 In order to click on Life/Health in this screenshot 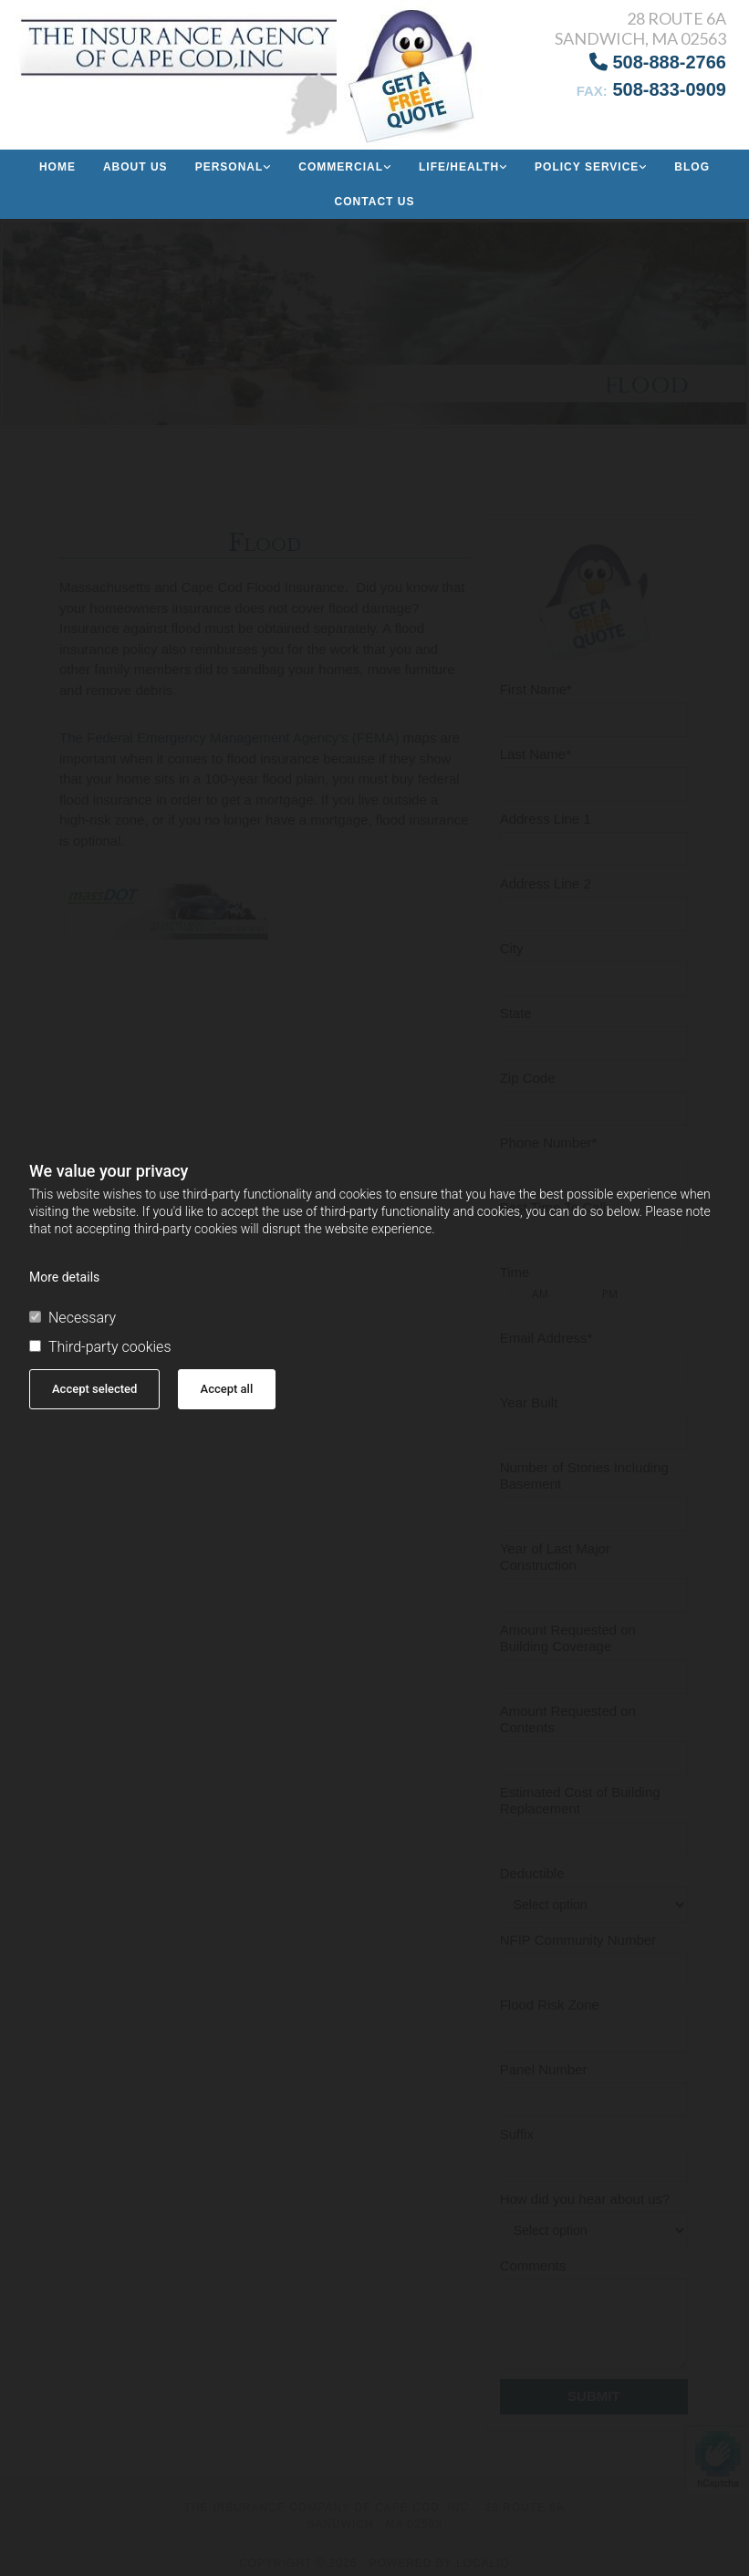, I will do `click(459, 167)`.